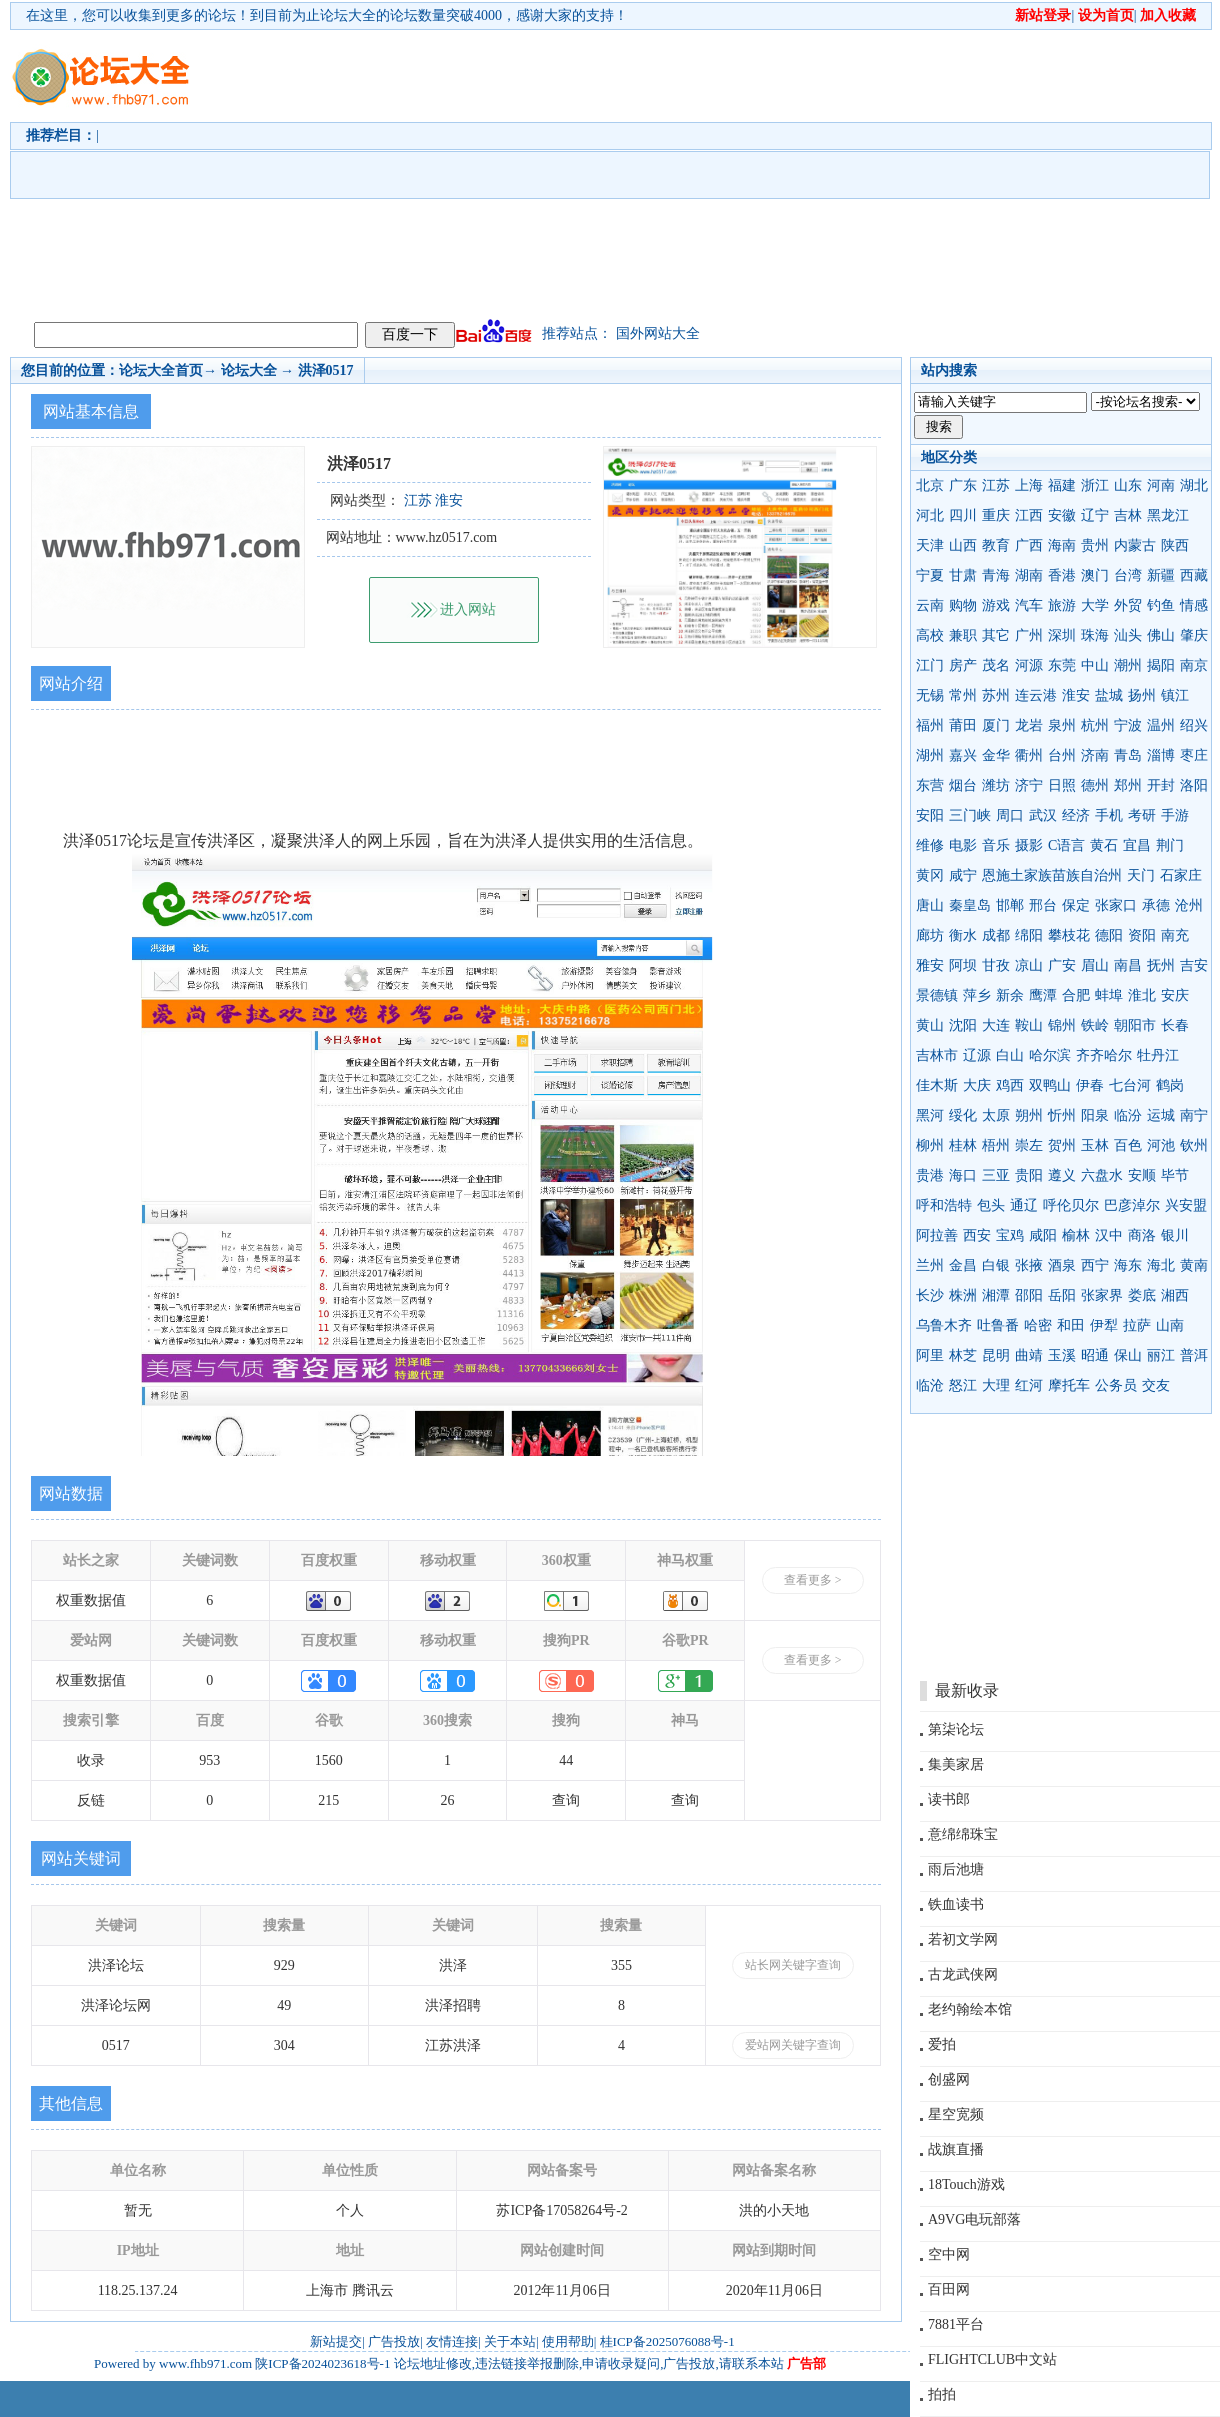 The image size is (1220, 2417). Describe the element at coordinates (930, 725) in the screenshot. I see `福州` at that location.